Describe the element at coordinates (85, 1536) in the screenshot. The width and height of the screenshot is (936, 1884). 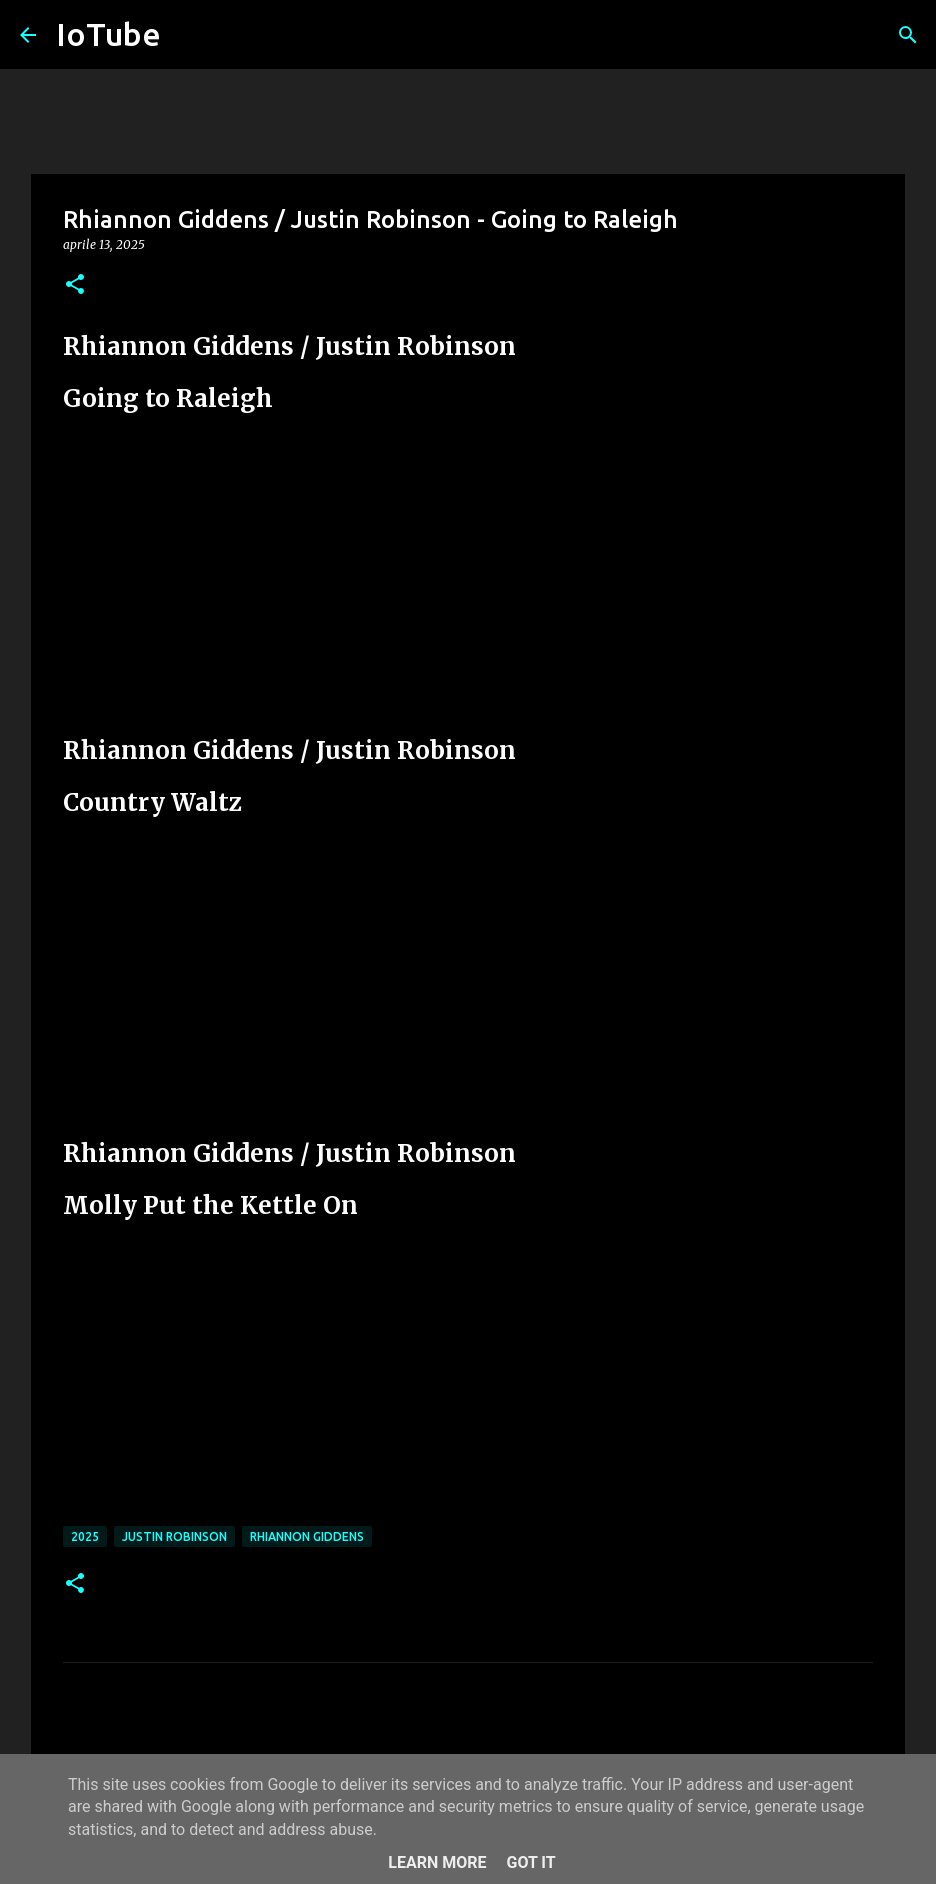
I see `2025` at that location.